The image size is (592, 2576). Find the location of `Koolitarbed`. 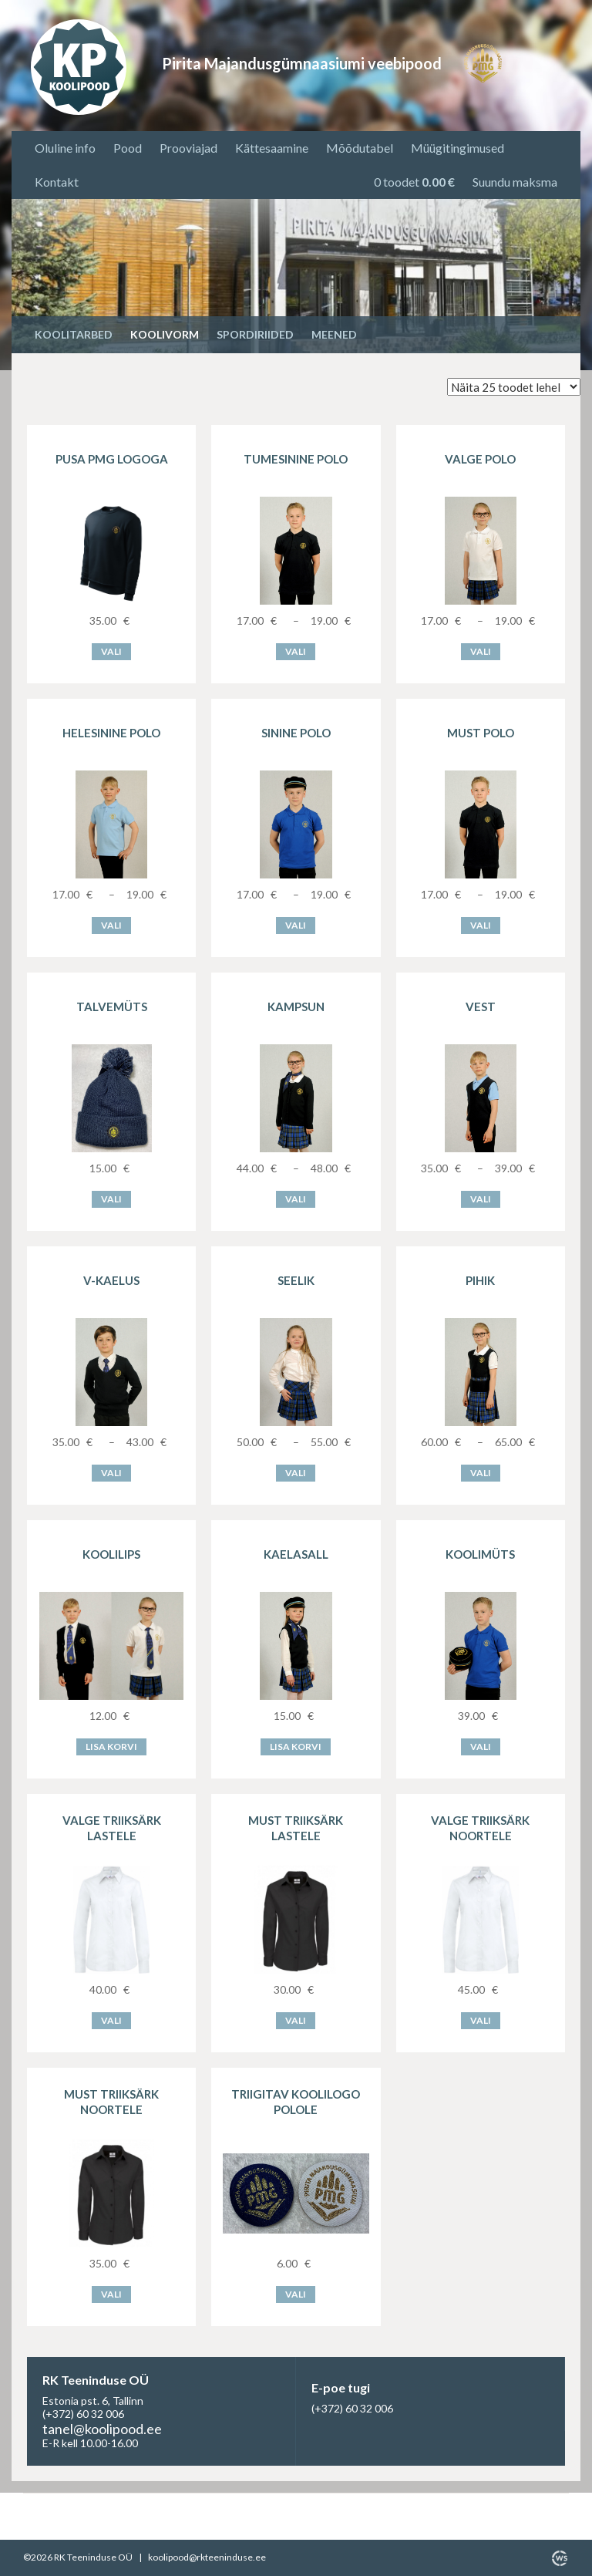

Koolitarbed is located at coordinates (74, 334).